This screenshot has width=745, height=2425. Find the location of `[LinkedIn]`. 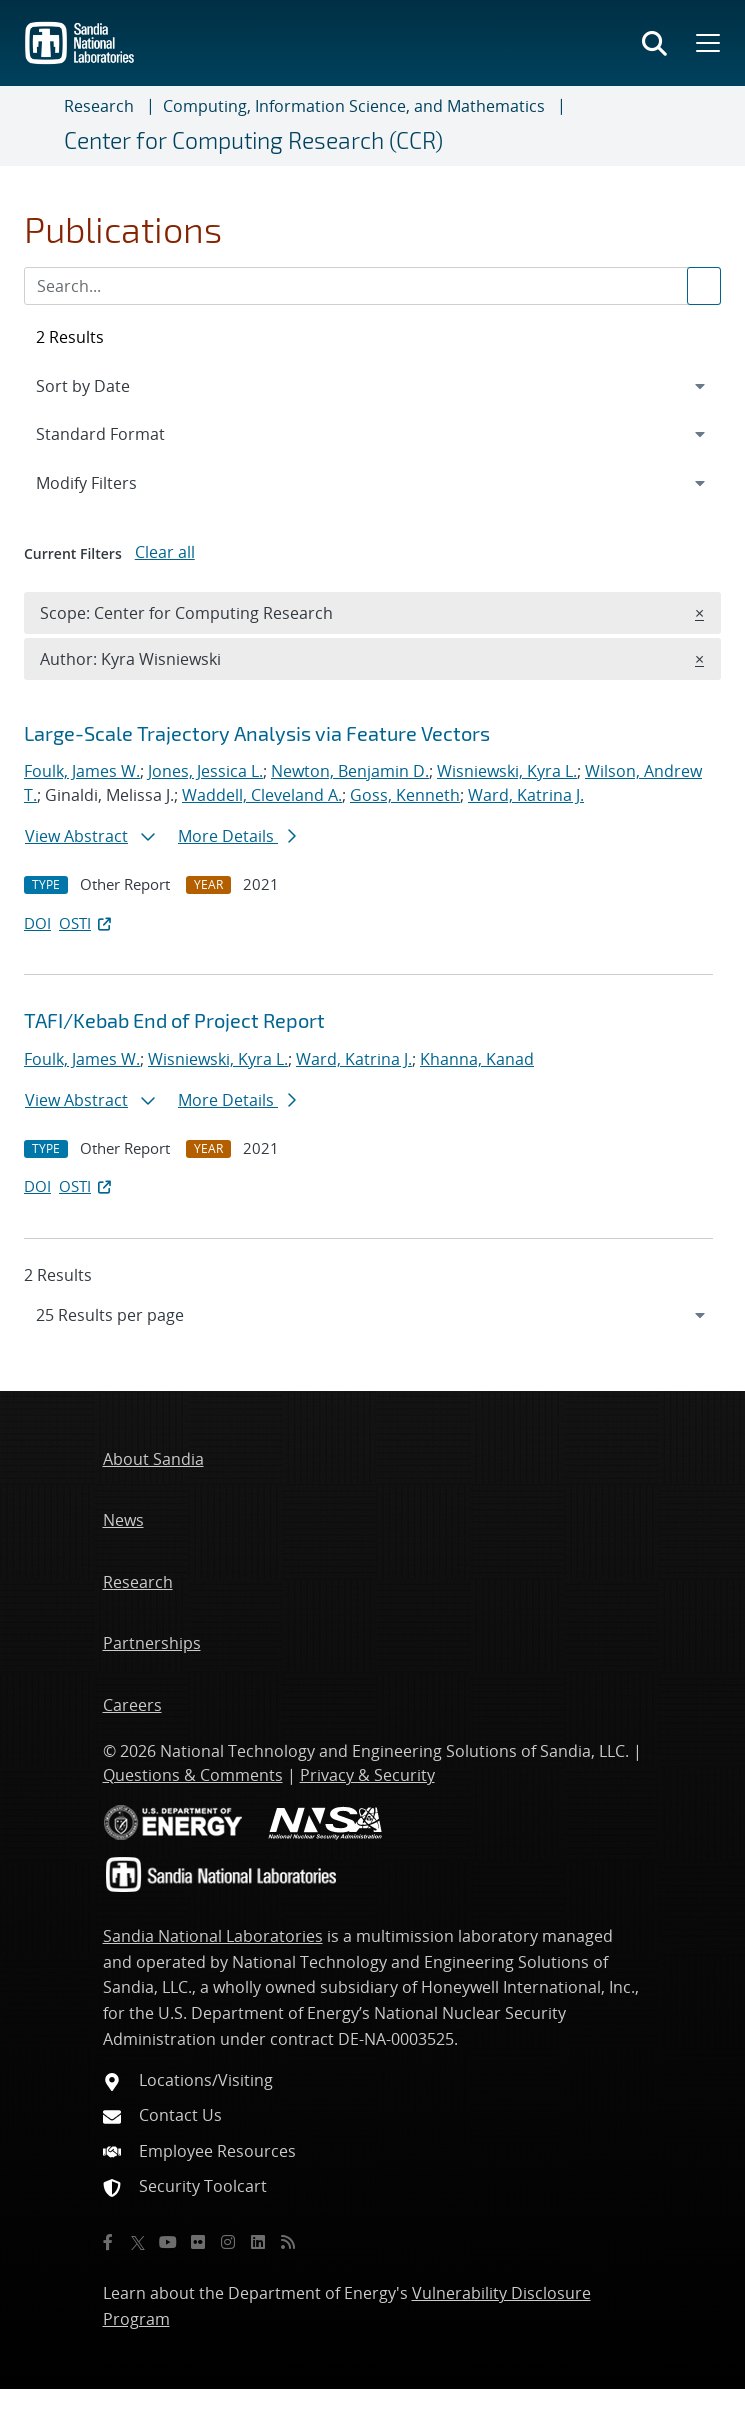

[LinkedIn] is located at coordinates (258, 2242).